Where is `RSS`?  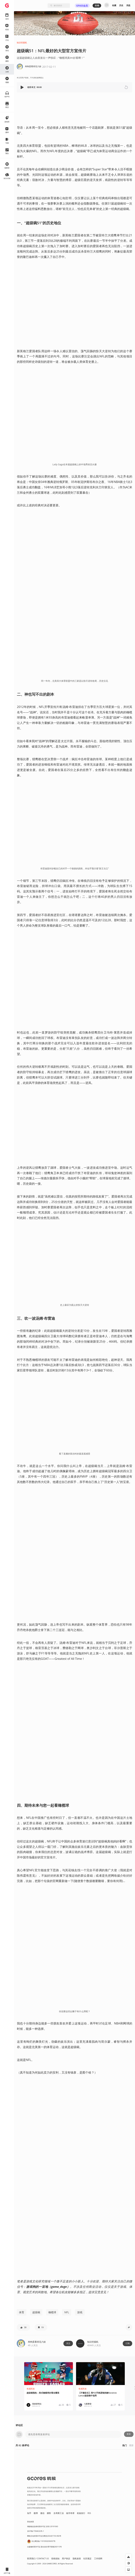
RSS is located at coordinates (89, 2513).